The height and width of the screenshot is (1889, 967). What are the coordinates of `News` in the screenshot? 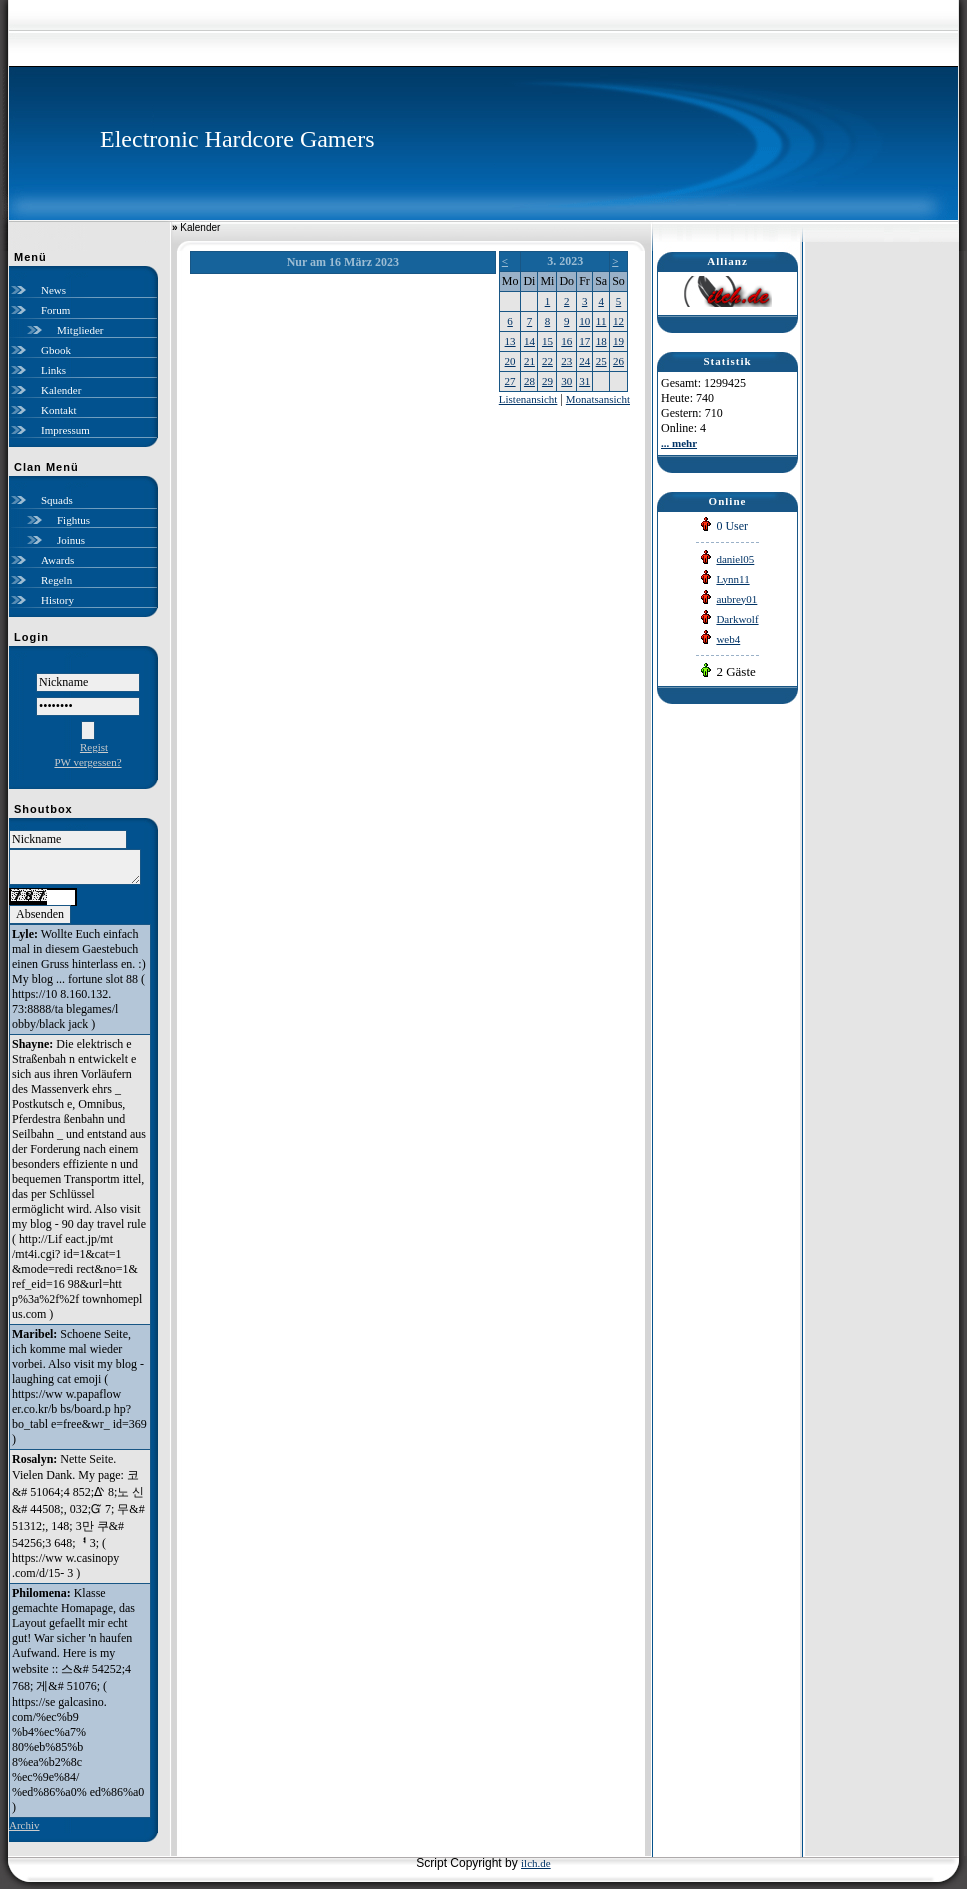 It's located at (53, 290).